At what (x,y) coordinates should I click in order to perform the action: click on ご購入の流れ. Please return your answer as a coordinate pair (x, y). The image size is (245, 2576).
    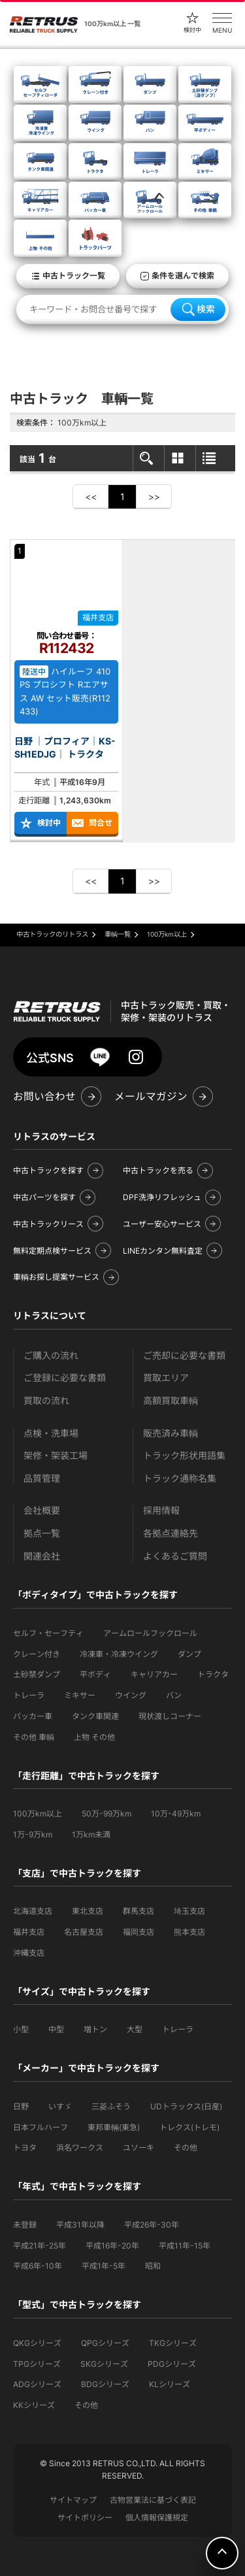
    Looking at the image, I should click on (51, 1355).